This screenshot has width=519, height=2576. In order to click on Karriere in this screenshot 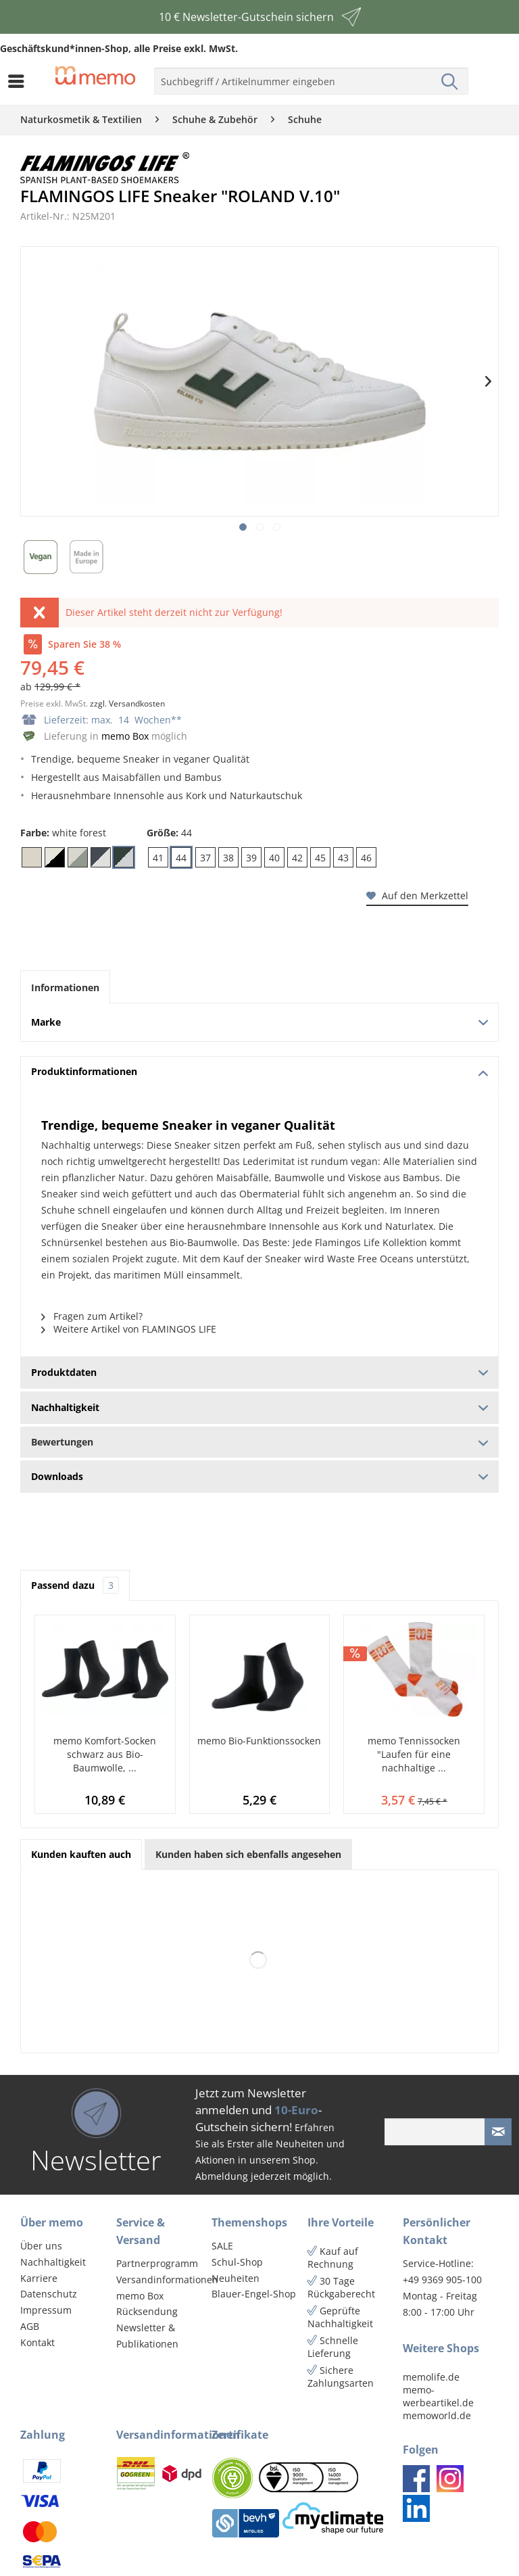, I will do `click(38, 2278)`.